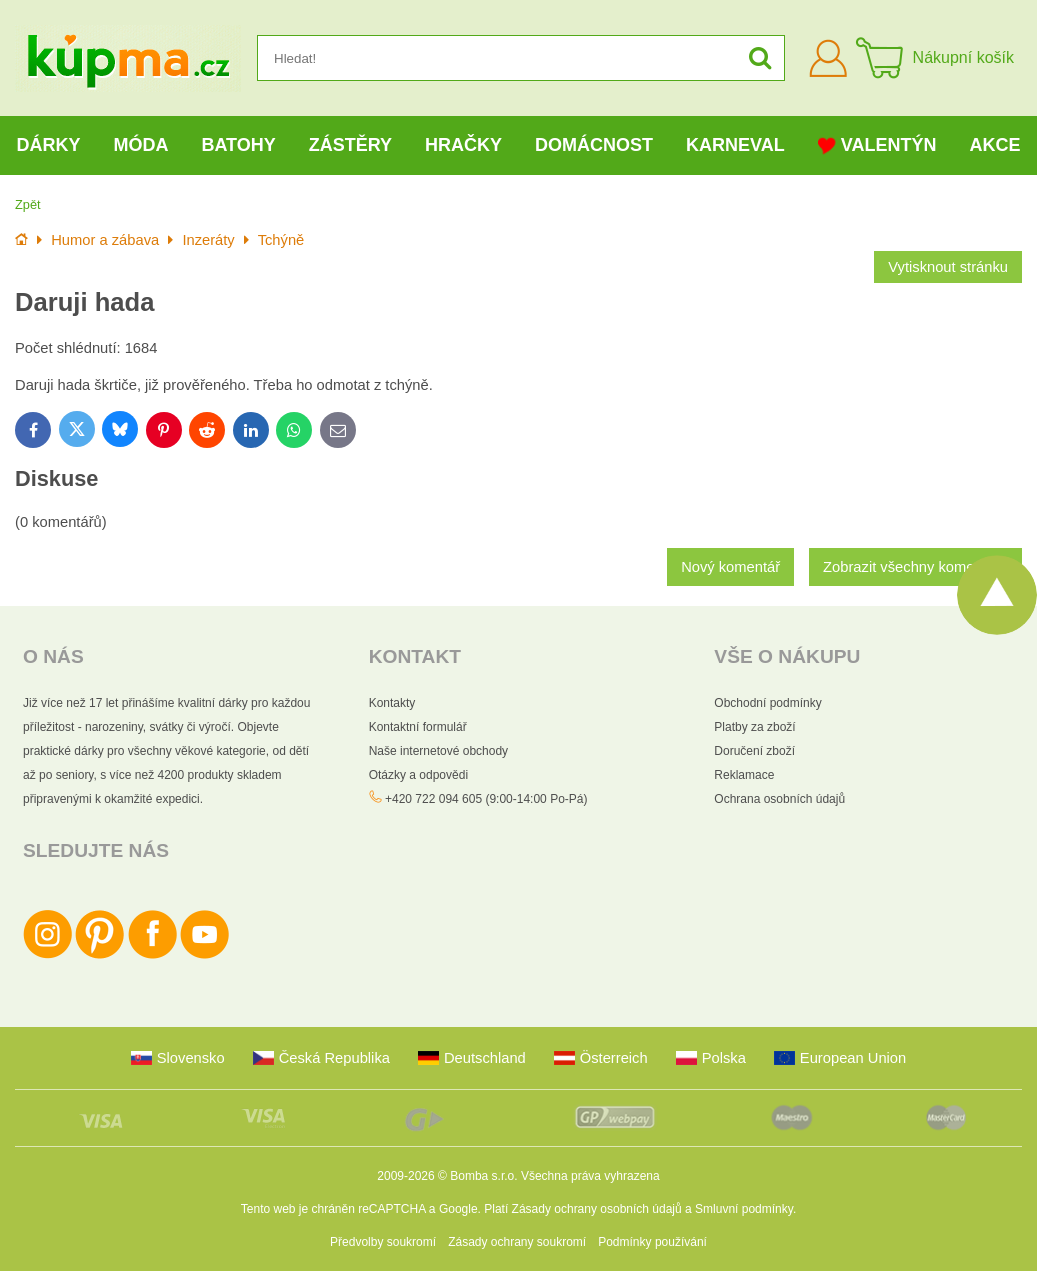 This screenshot has height=1271, width=1037. Describe the element at coordinates (744, 1209) in the screenshot. I see `Smluvní podmínky` at that location.